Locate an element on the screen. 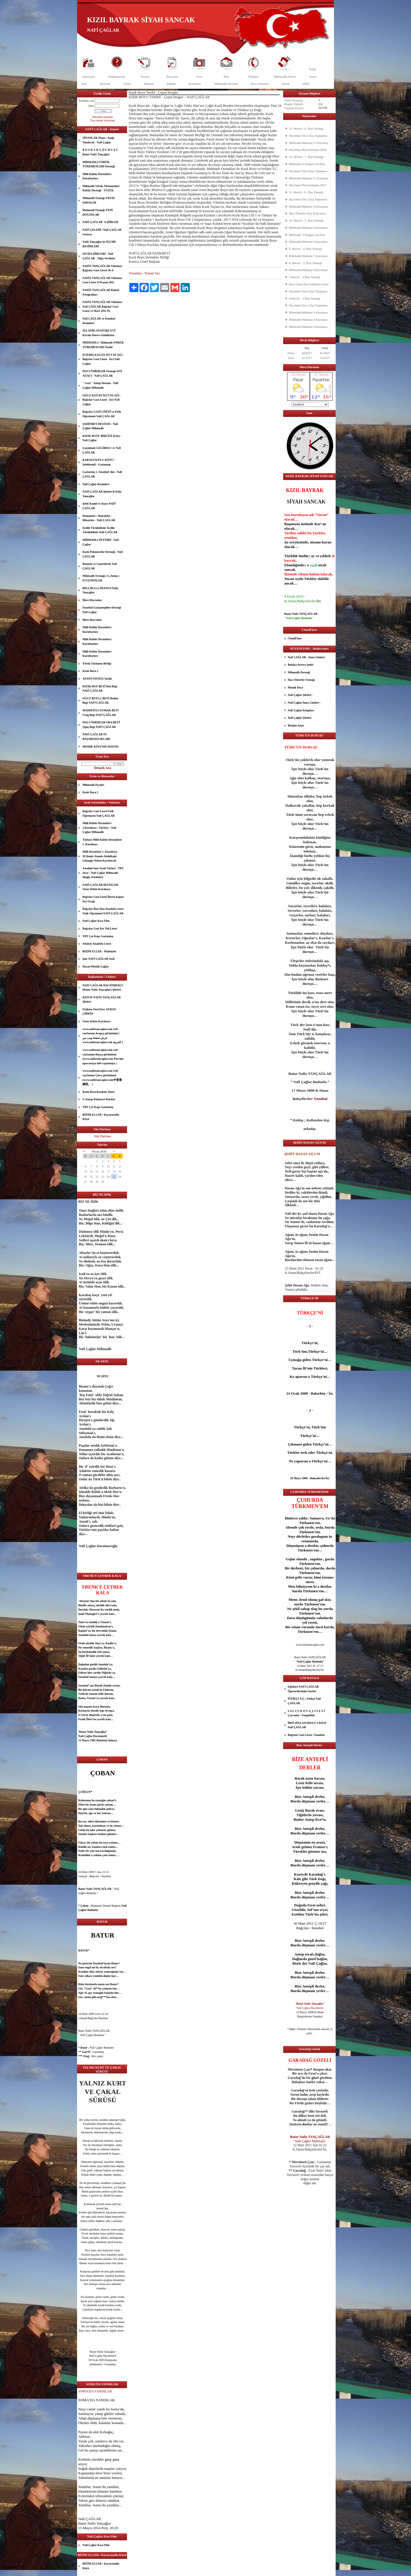 This screenshot has width=411, height=2576. Anasayfa is located at coordinates (88, 76).